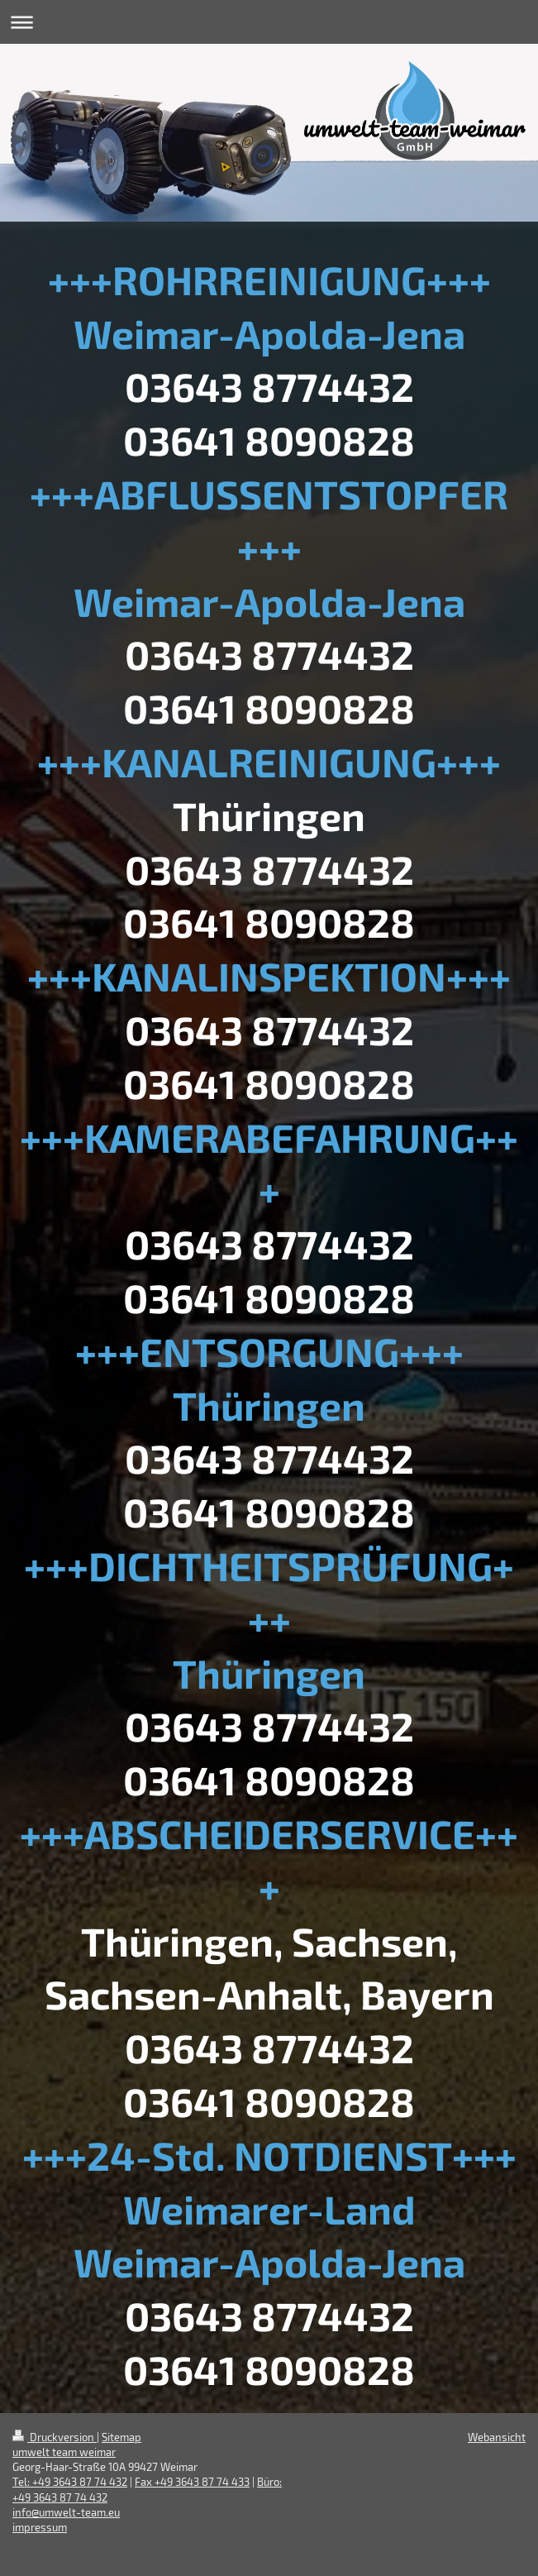  What do you see at coordinates (121, 2437) in the screenshot?
I see `Sitemap` at bounding box center [121, 2437].